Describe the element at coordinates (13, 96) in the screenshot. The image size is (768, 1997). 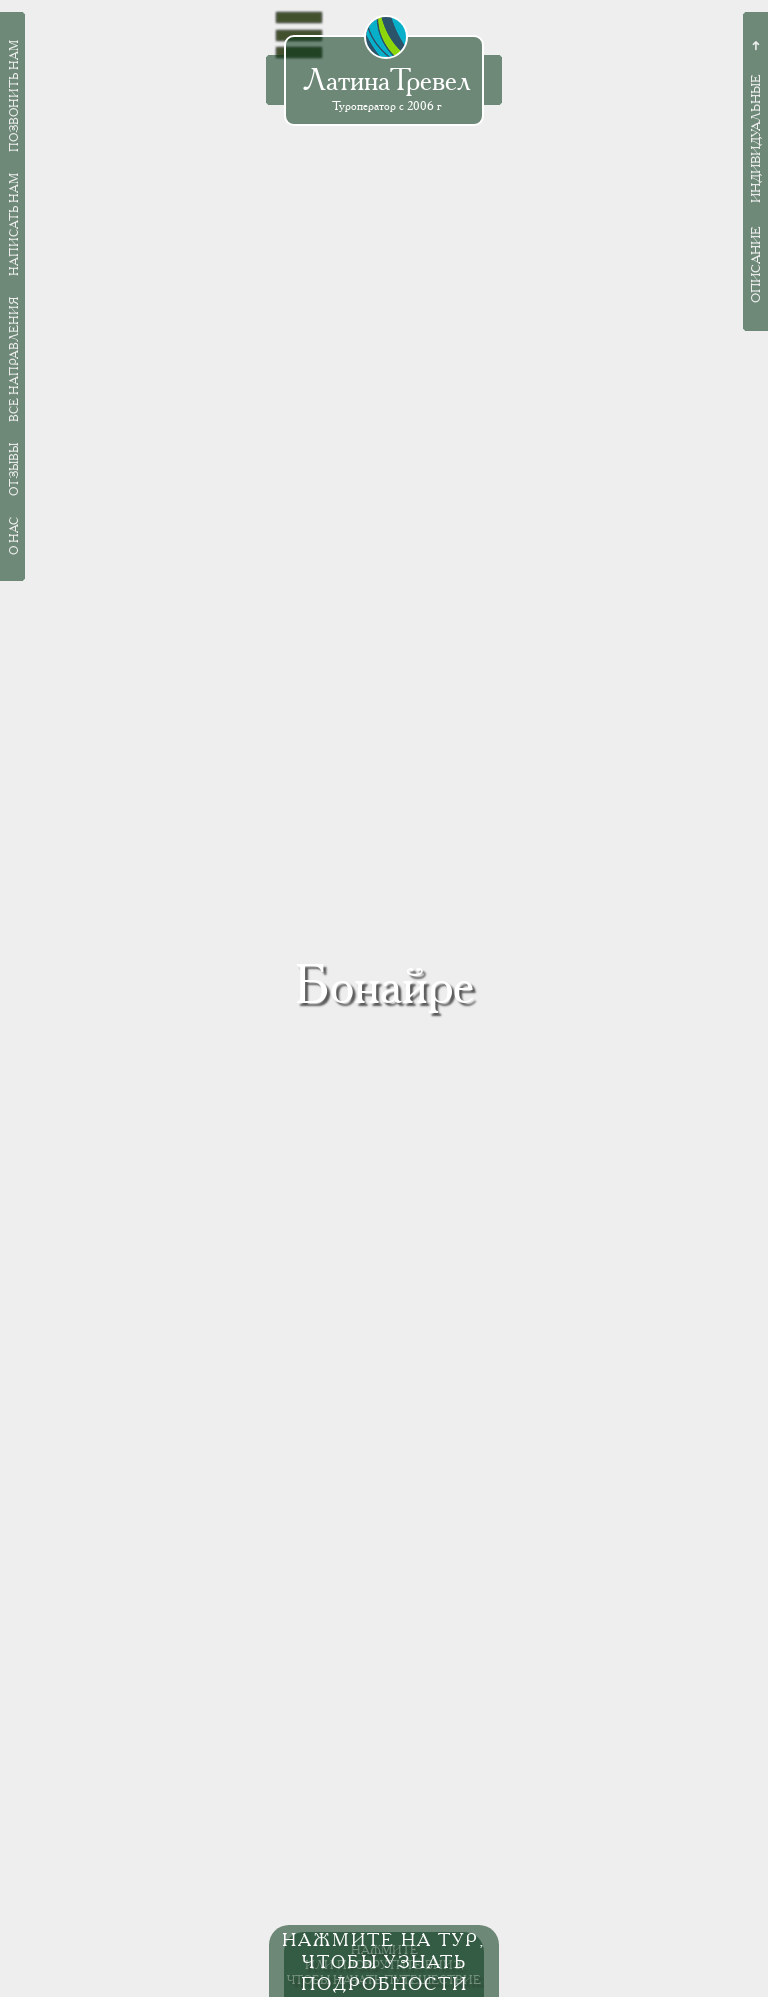
I see `Позвонить нам` at that location.